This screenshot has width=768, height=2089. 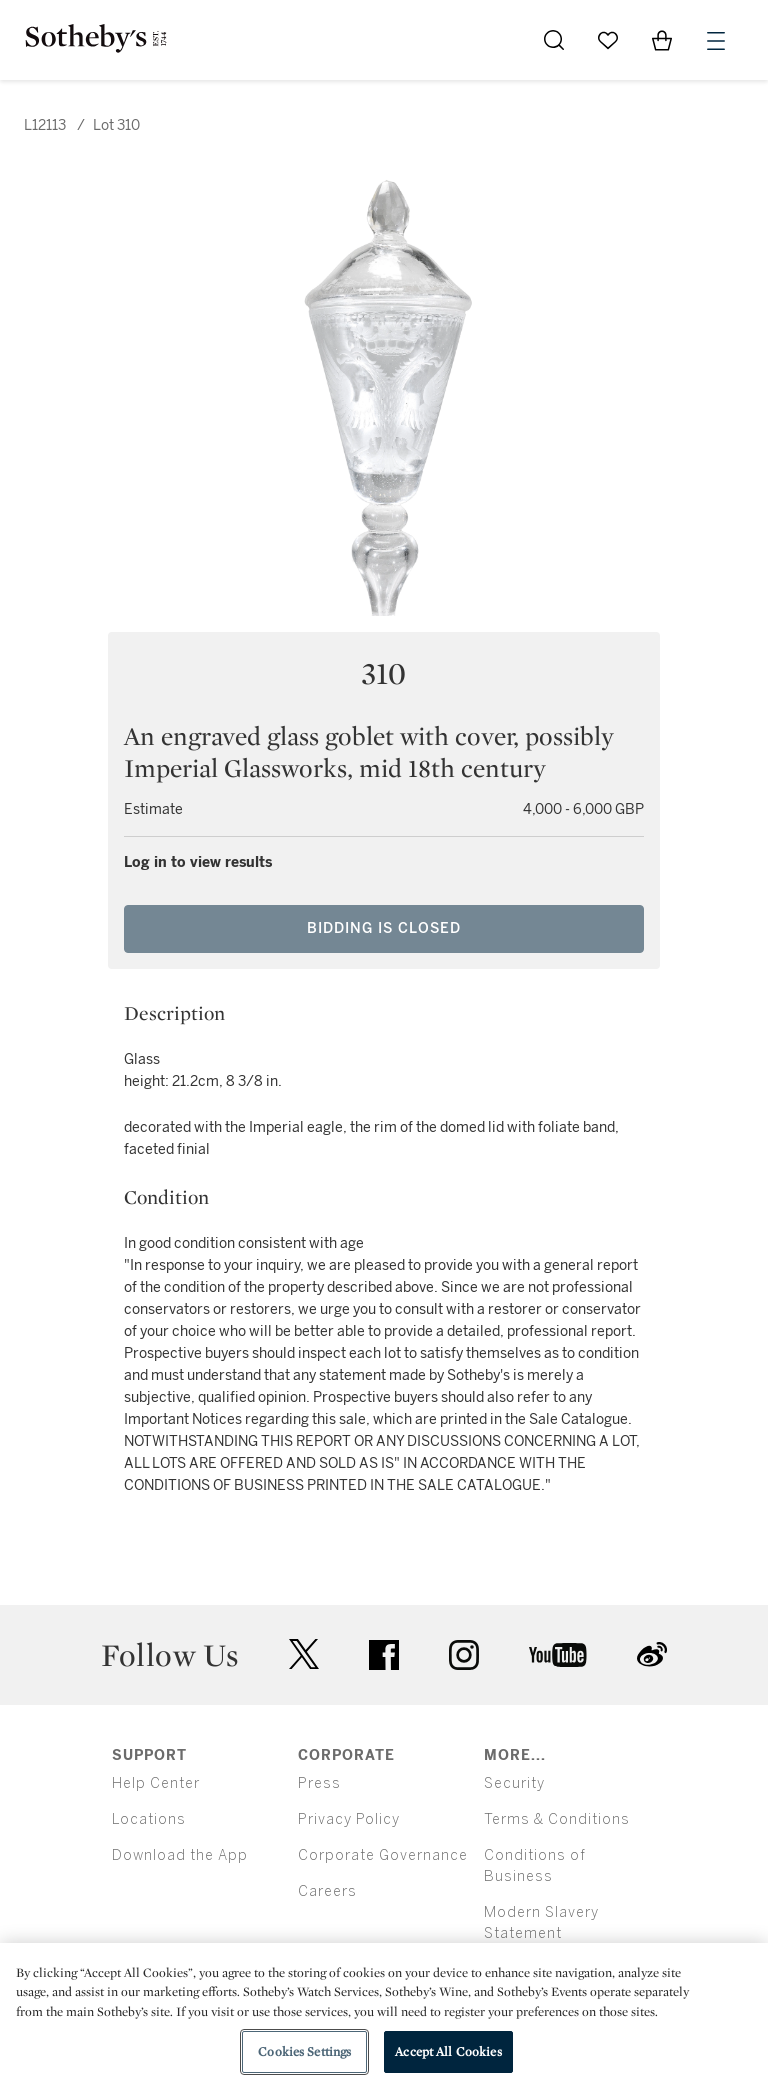 I want to click on Locations, so click(x=149, y=1819).